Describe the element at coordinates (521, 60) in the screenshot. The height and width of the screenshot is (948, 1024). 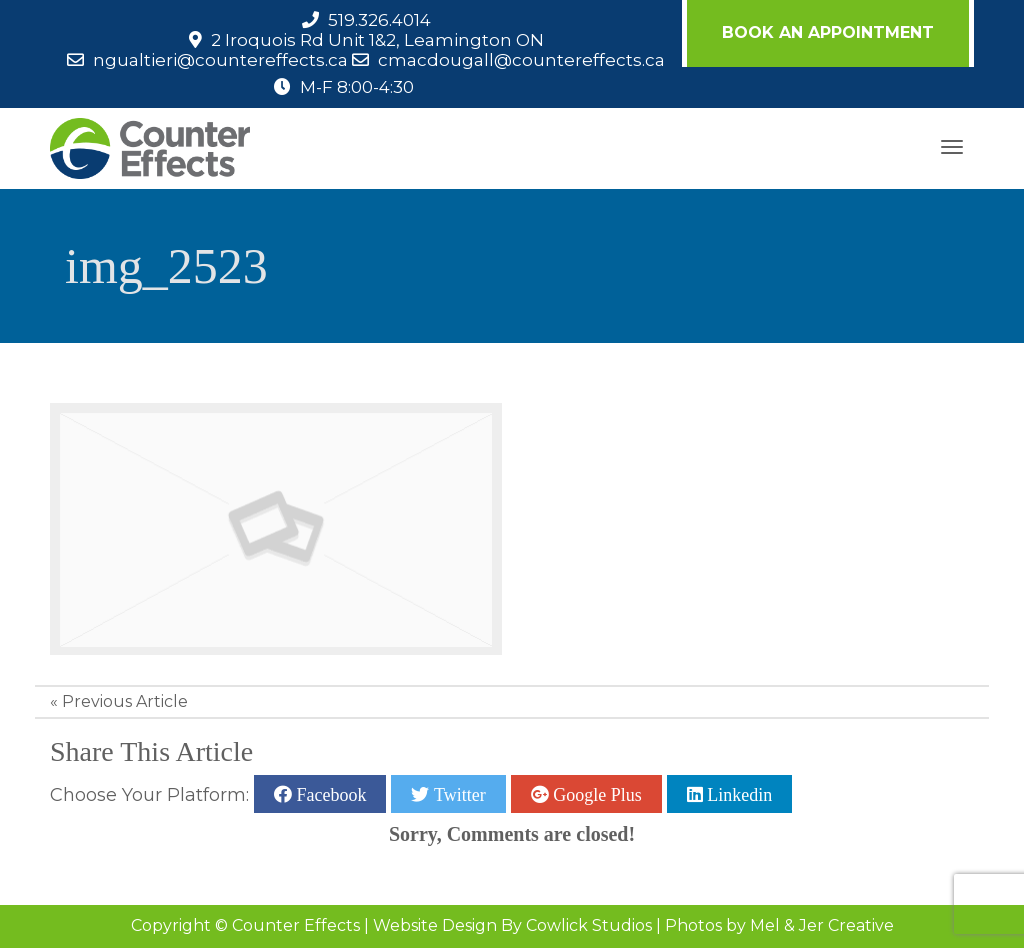
I see `cmacdougall@countereffects.ca` at that location.